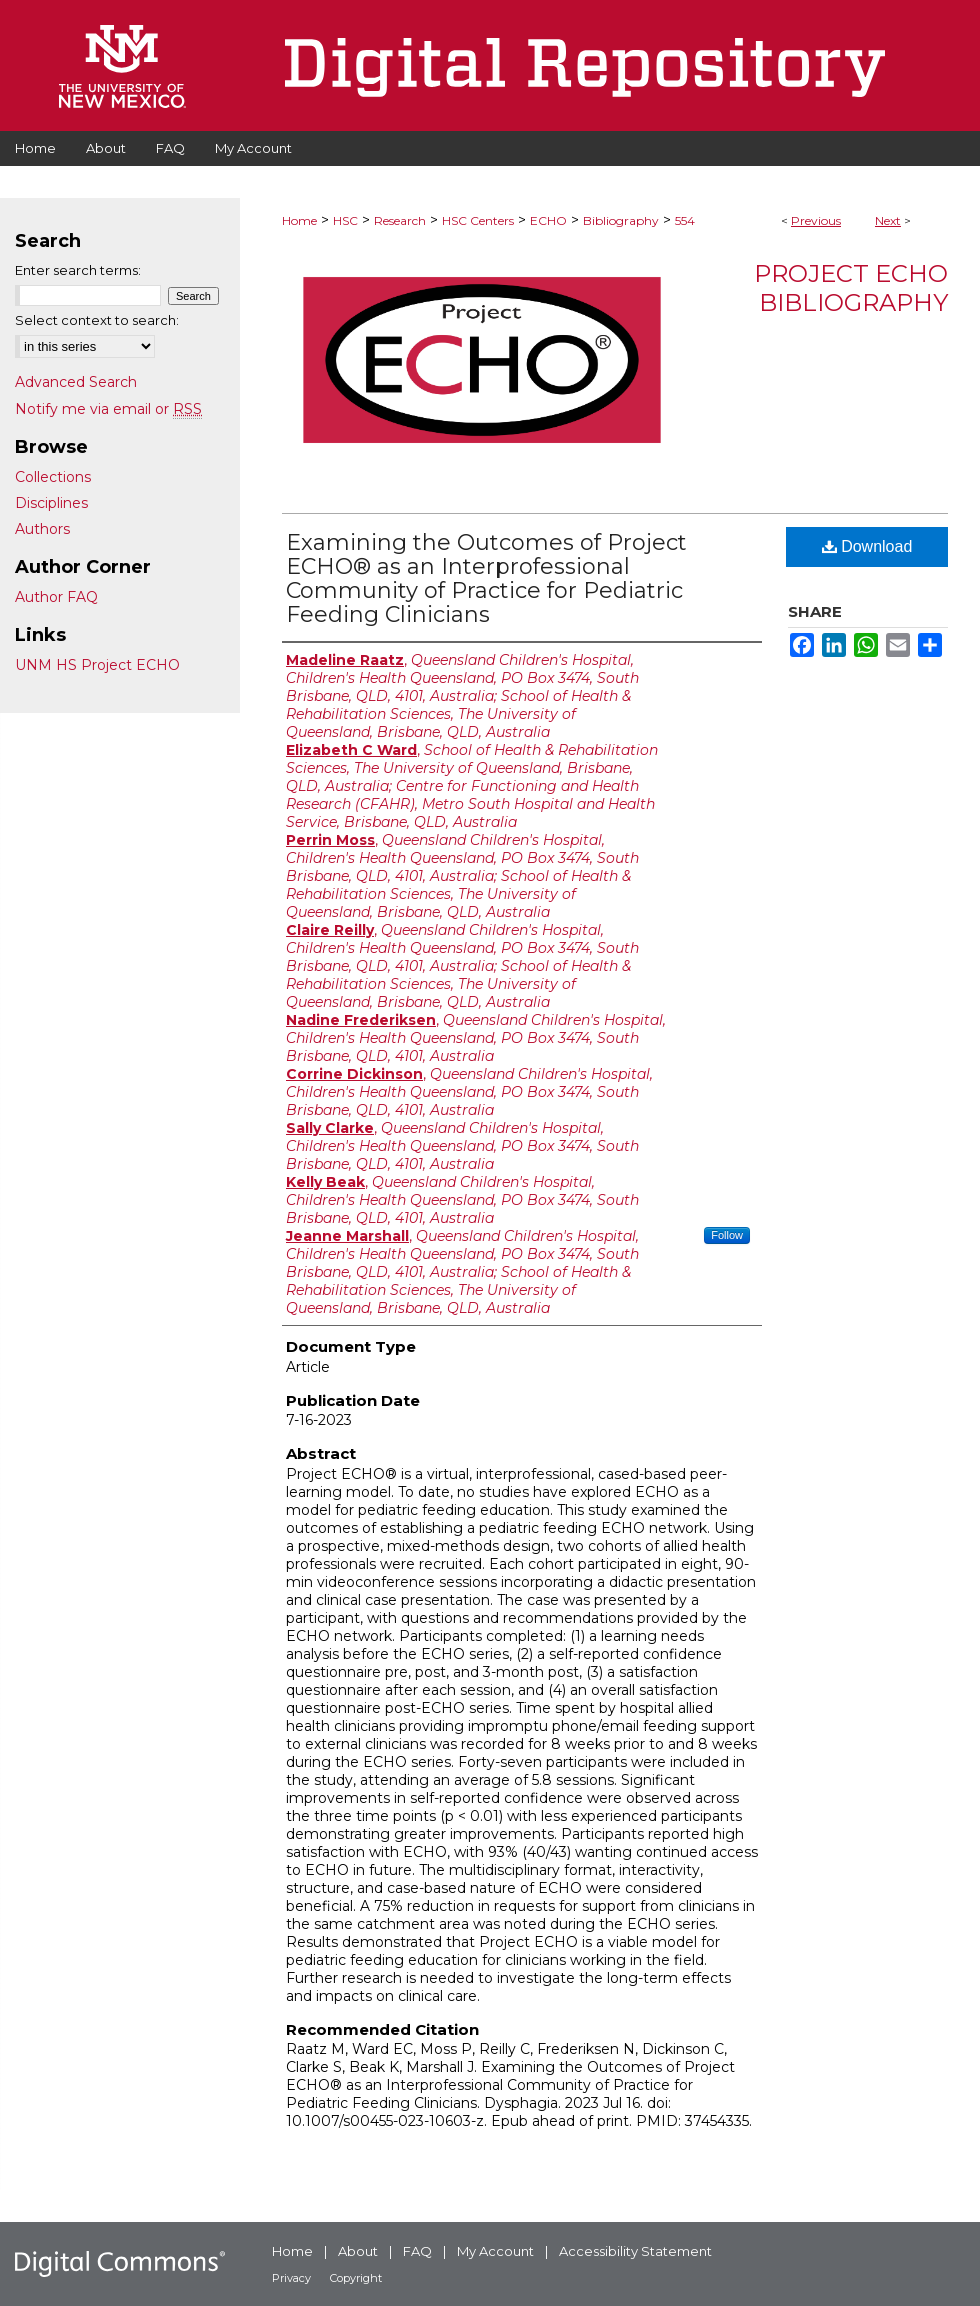 This screenshot has width=980, height=2306. I want to click on ECHO, so click(548, 220).